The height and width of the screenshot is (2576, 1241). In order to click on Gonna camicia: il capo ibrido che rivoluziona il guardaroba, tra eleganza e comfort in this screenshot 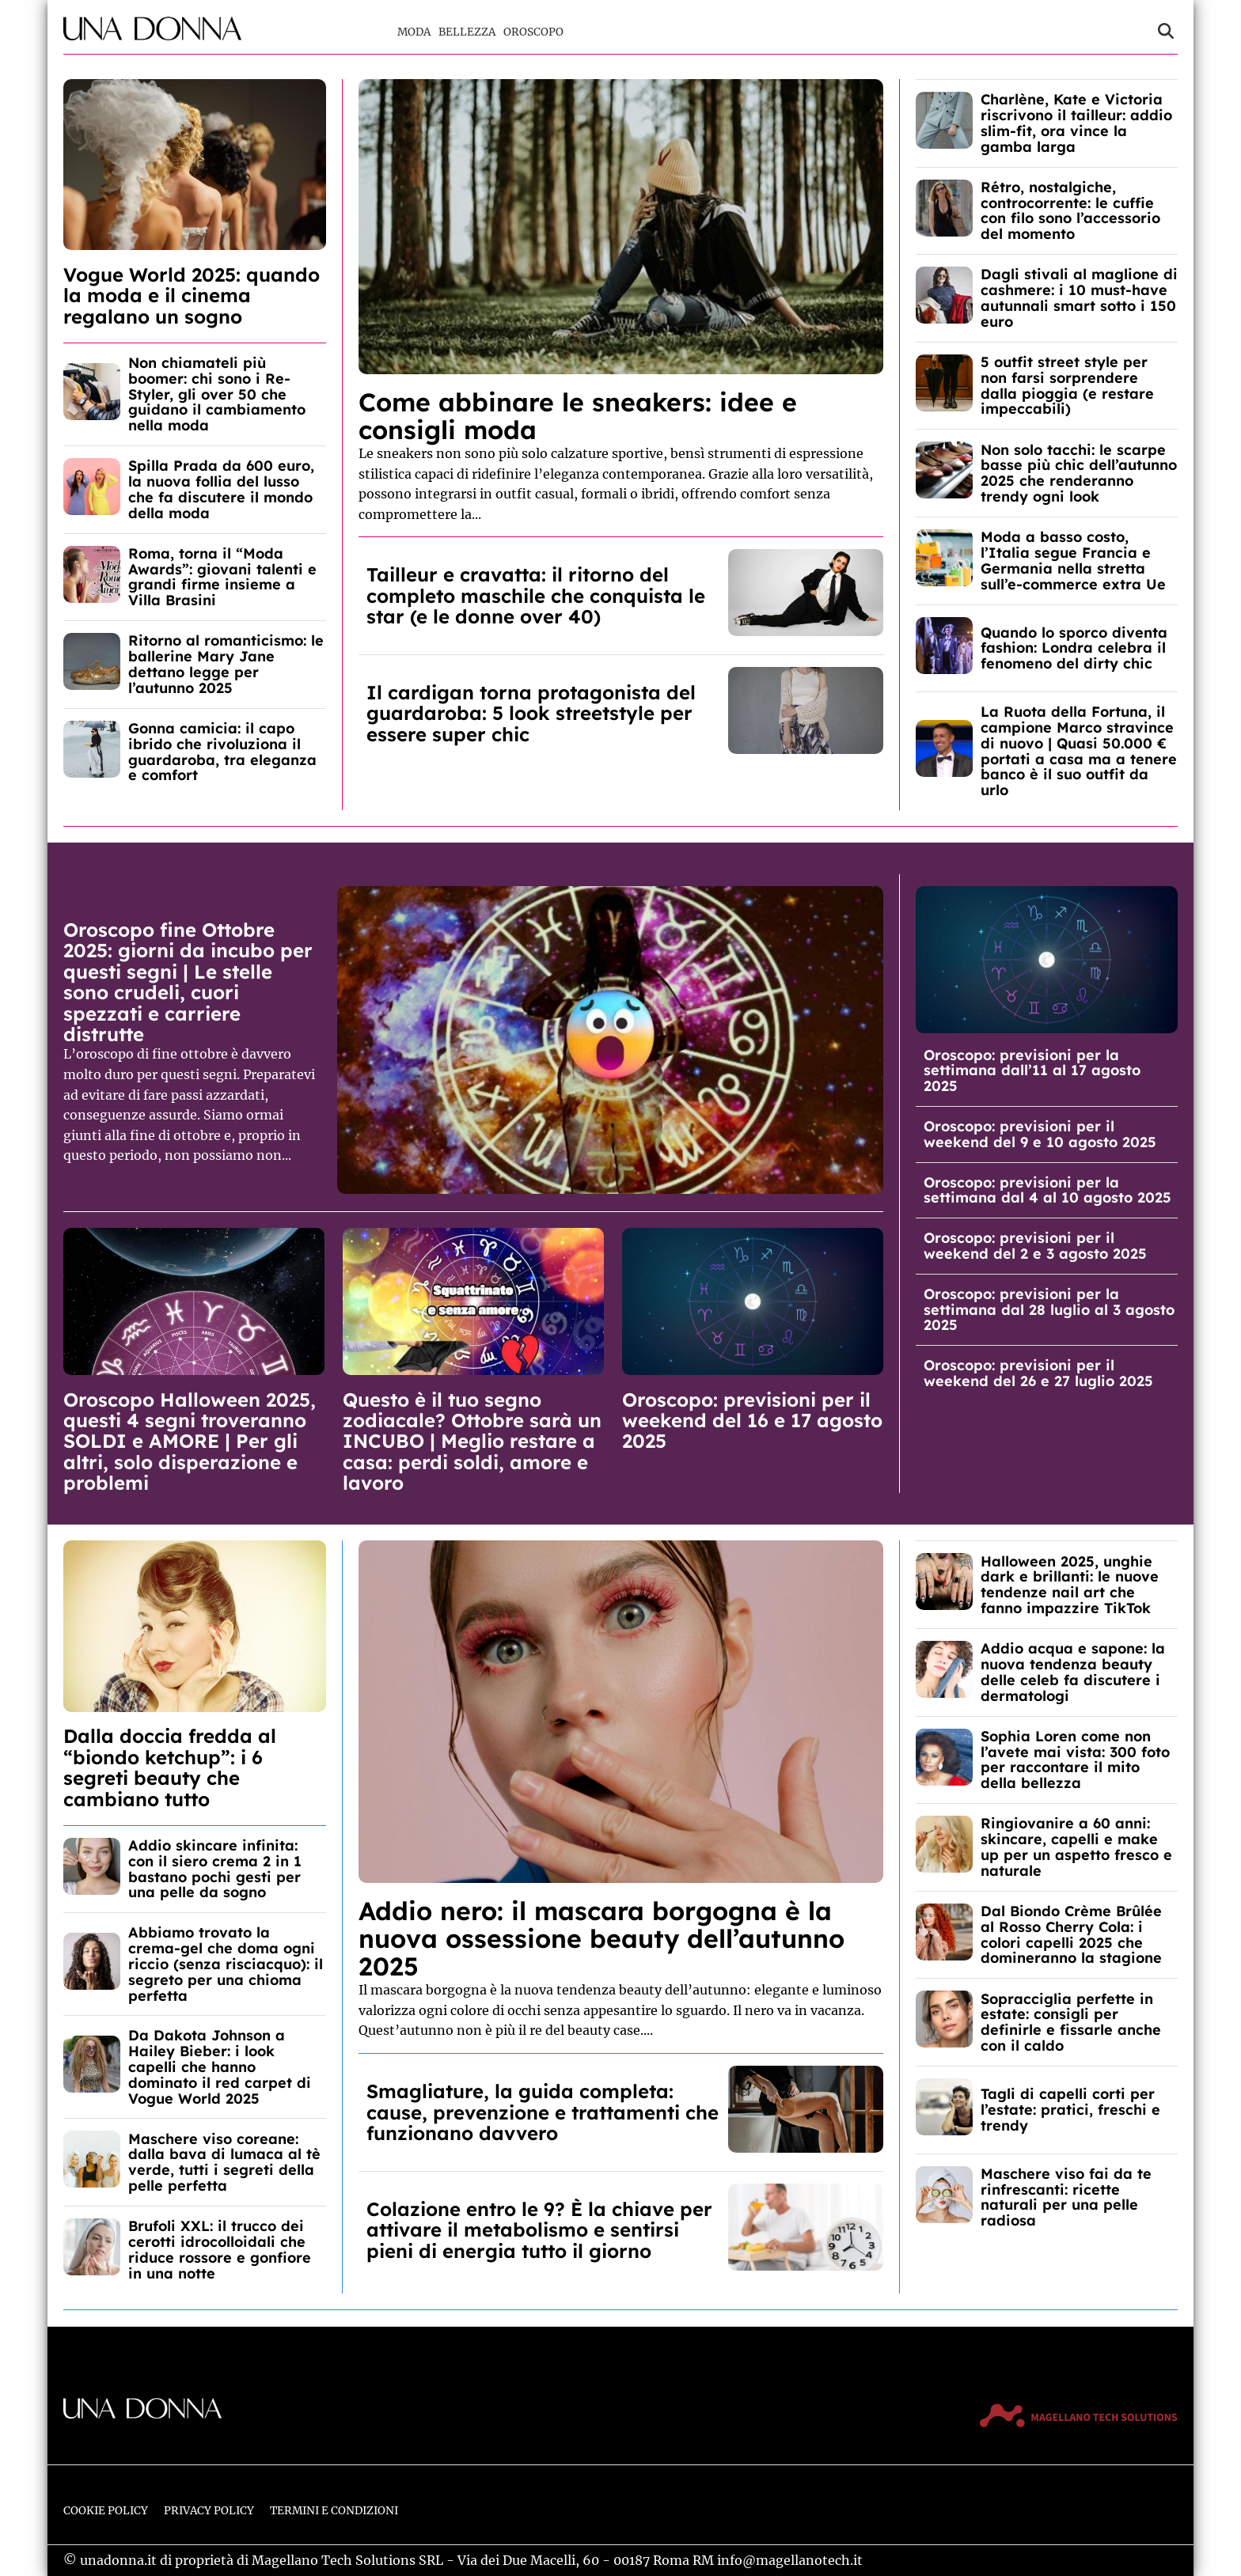, I will do `click(222, 751)`.